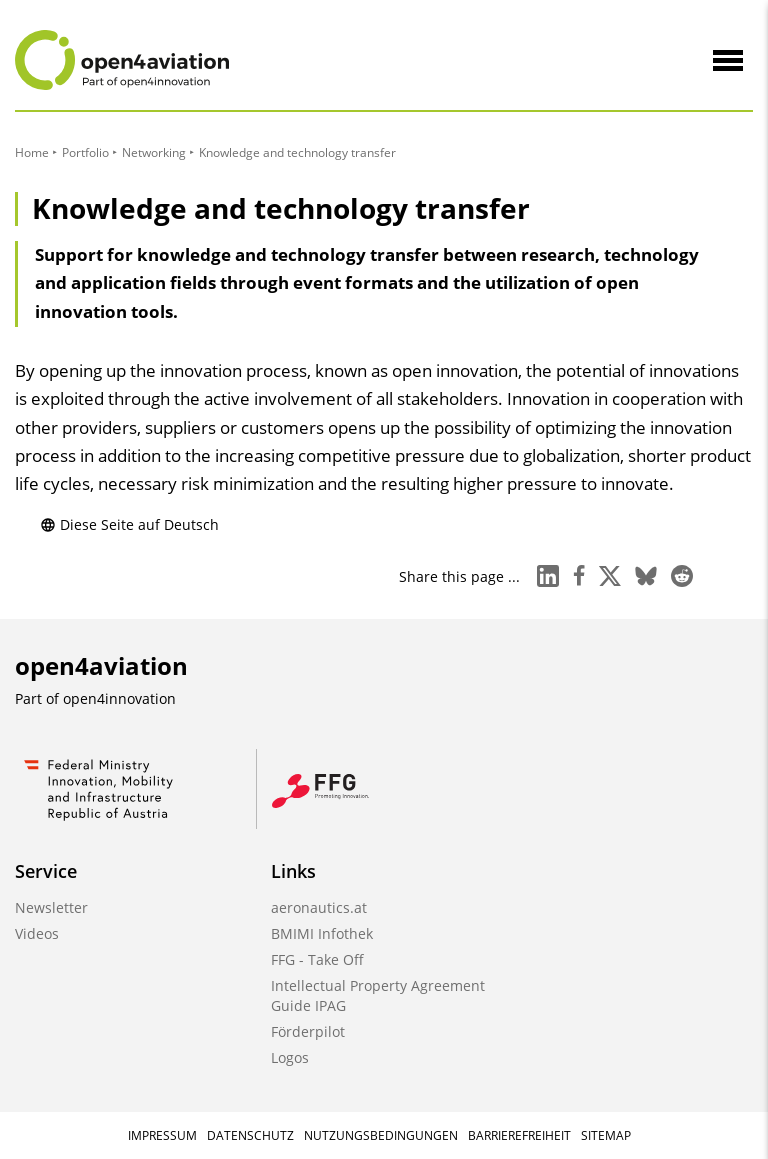 This screenshot has height=1159, width=768. What do you see at coordinates (319, 907) in the screenshot?
I see `aeronautics.at` at bounding box center [319, 907].